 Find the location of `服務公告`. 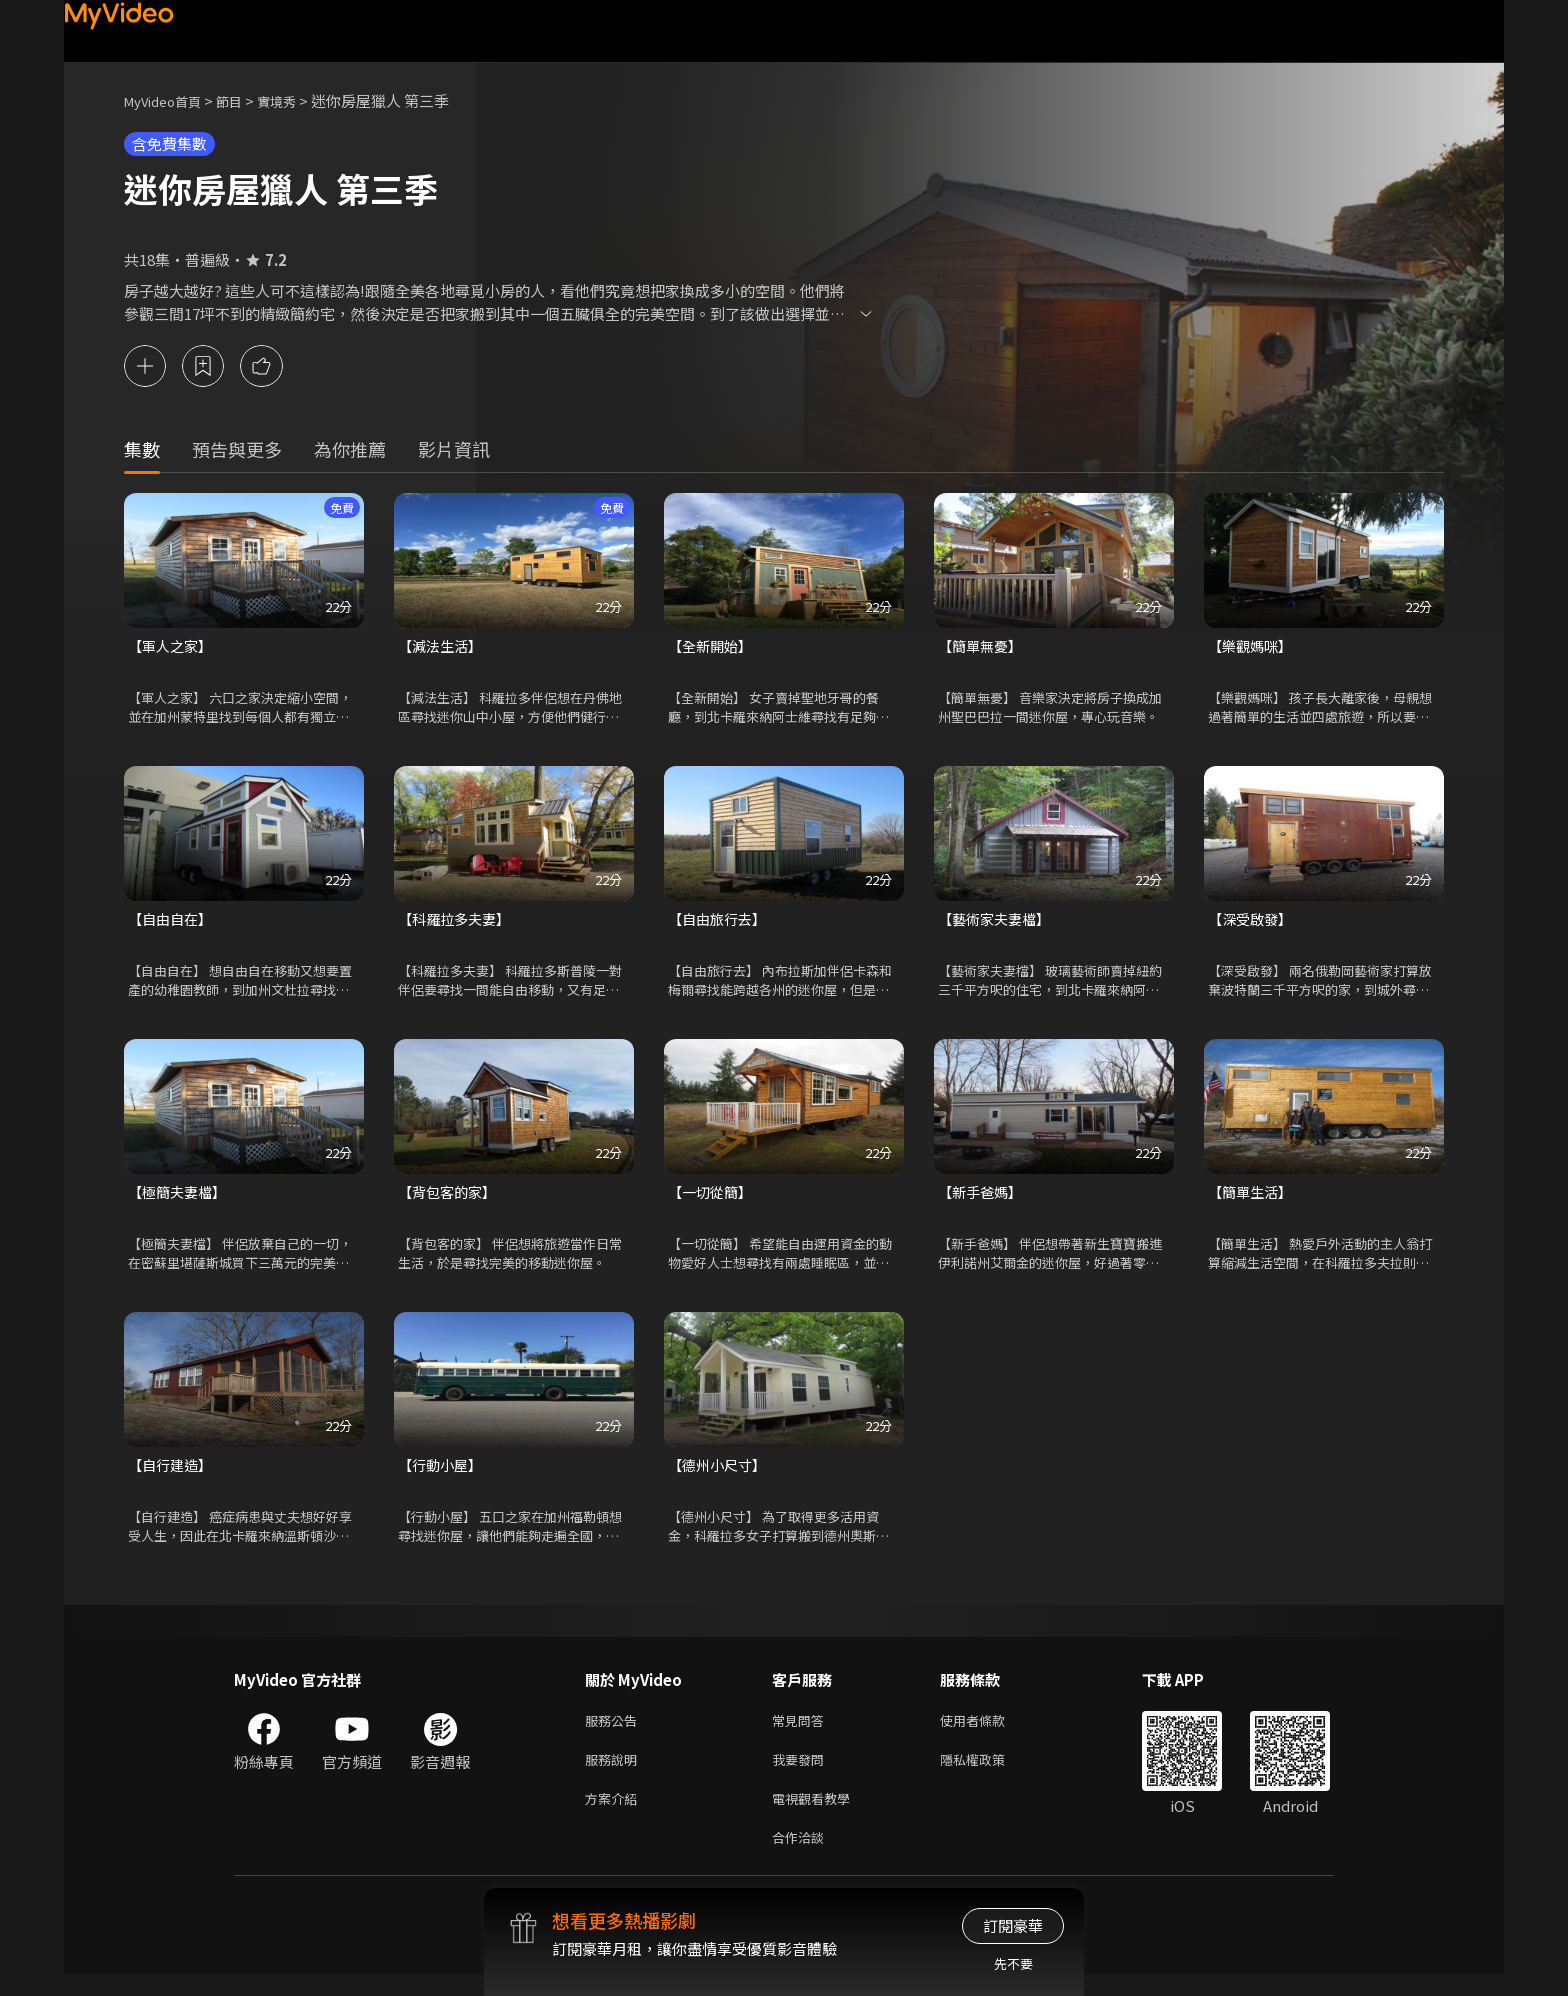

服務公告 is located at coordinates (615, 1731).